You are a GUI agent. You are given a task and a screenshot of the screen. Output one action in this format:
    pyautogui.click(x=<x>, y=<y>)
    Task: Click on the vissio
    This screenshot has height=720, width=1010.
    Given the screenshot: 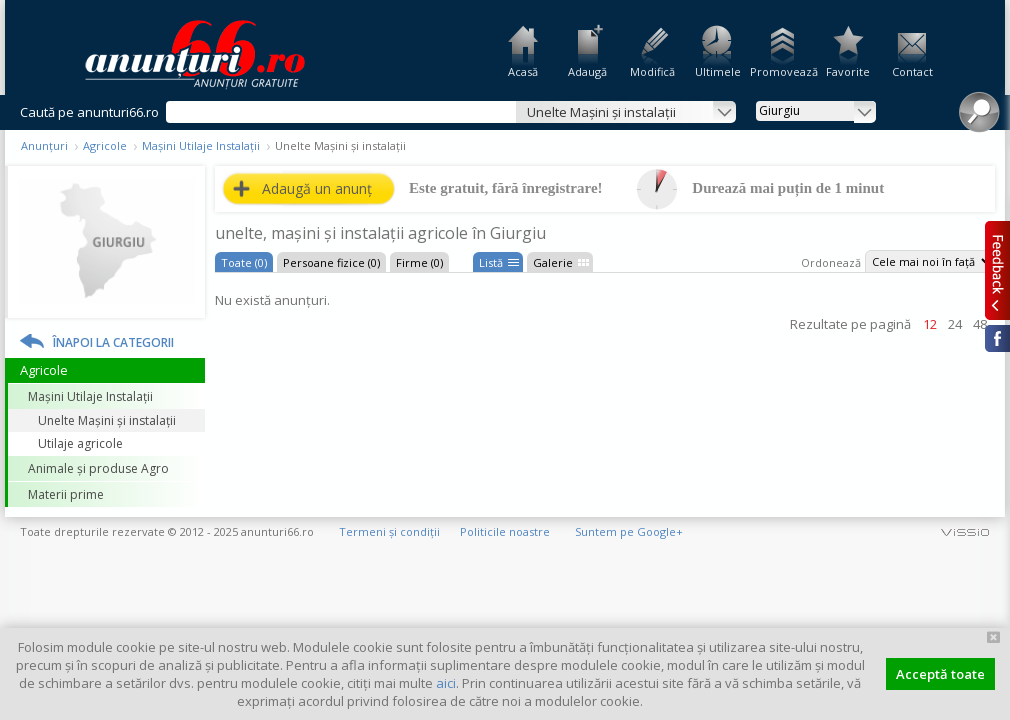 What is the action you would take?
    pyautogui.click(x=965, y=531)
    